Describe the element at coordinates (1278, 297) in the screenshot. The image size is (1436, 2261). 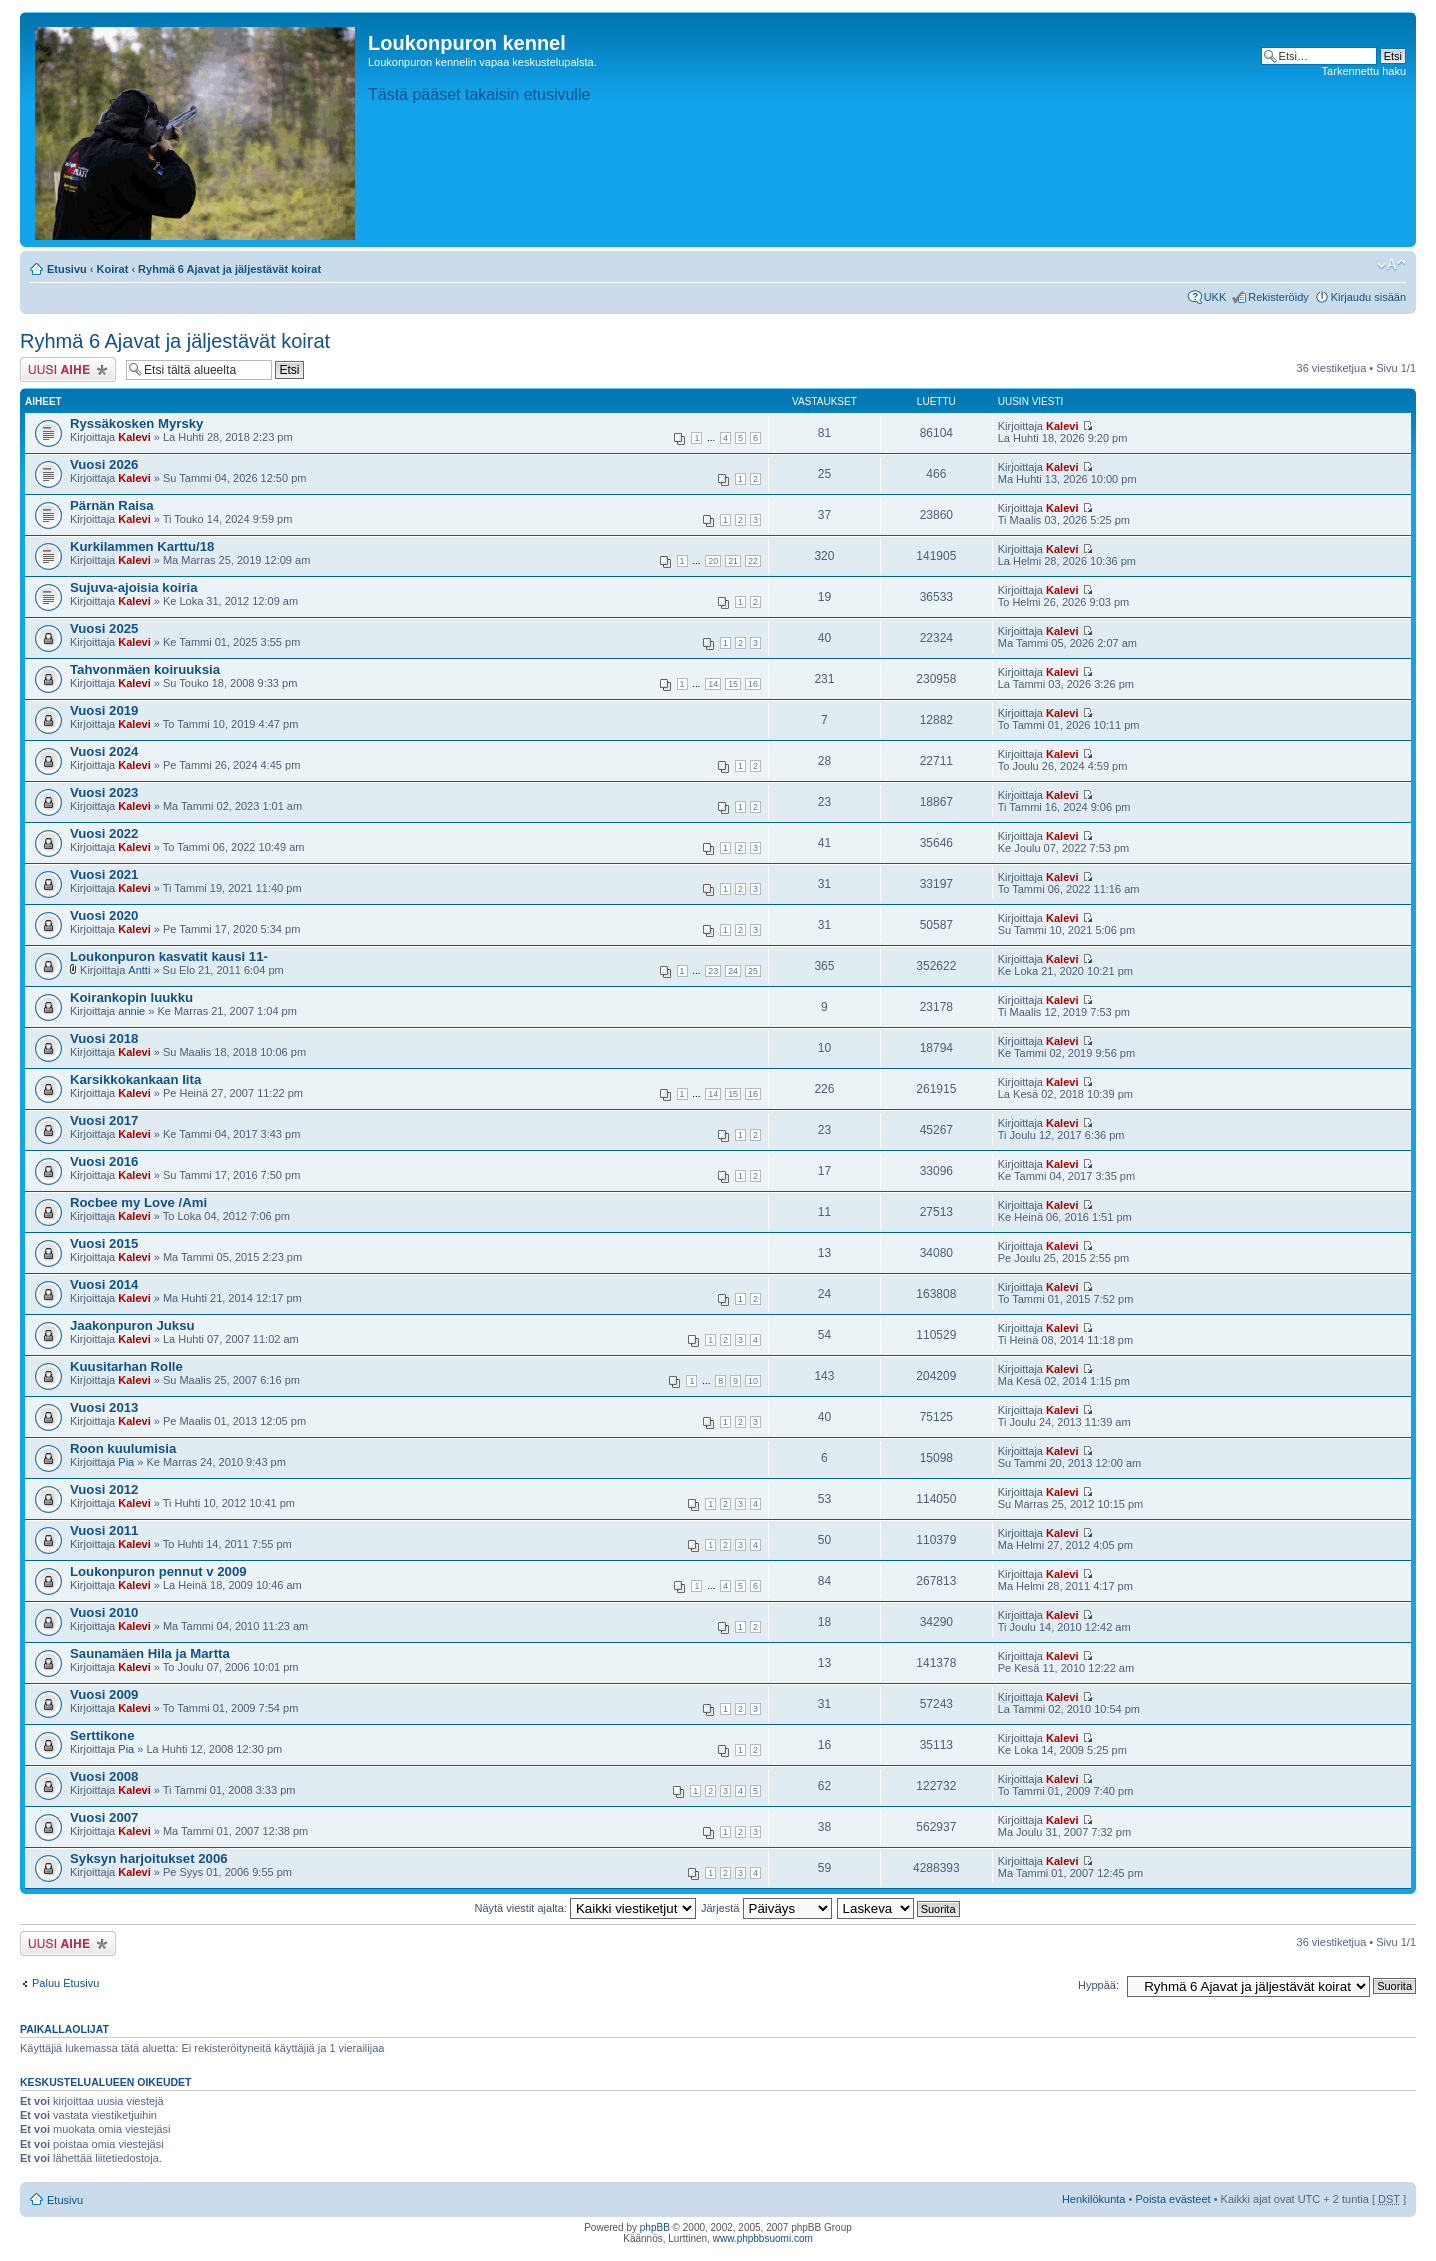
I see `Rekisteröidy` at that location.